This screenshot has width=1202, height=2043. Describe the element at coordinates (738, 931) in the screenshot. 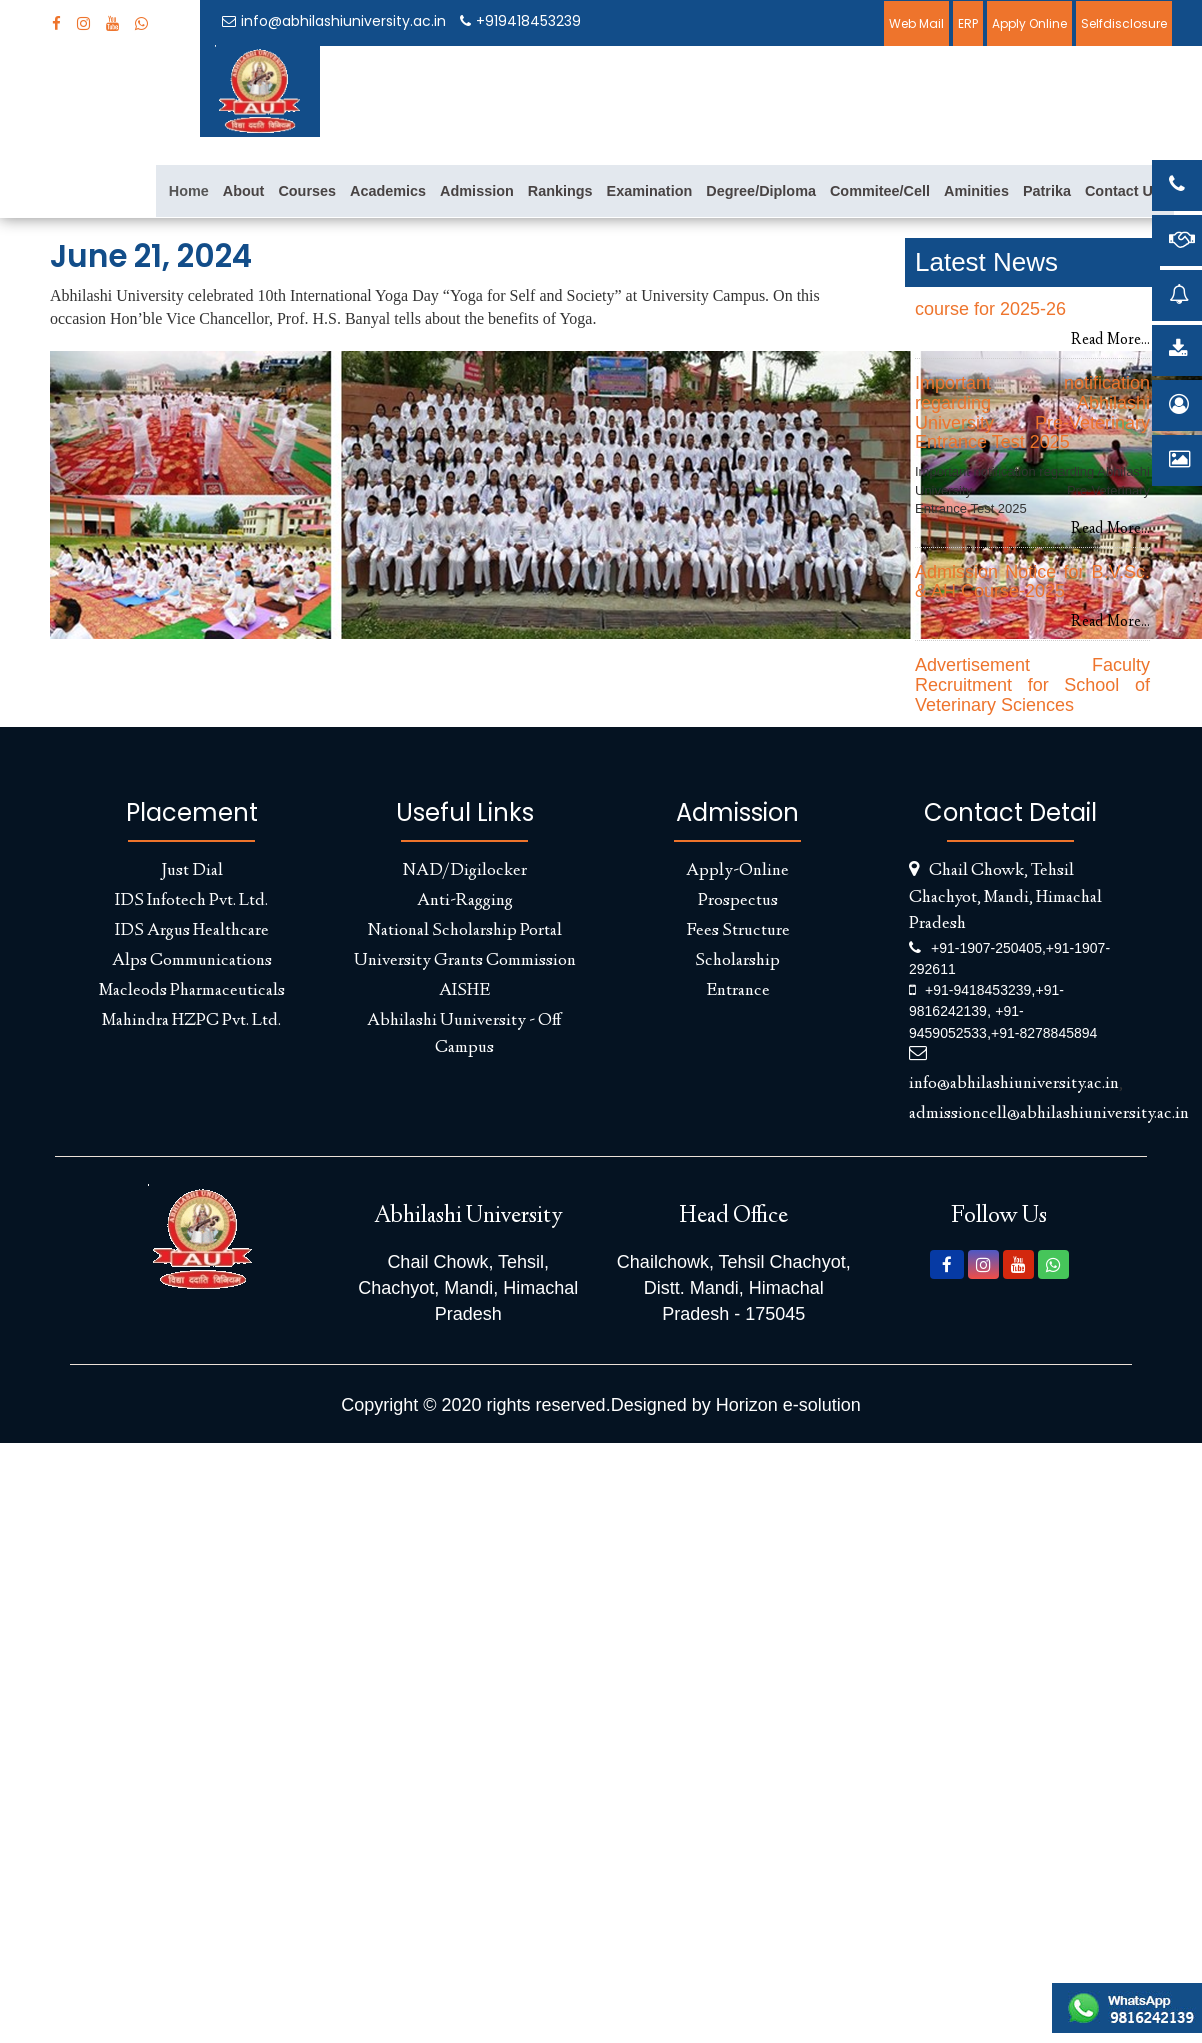

I see `Fees Structure` at that location.